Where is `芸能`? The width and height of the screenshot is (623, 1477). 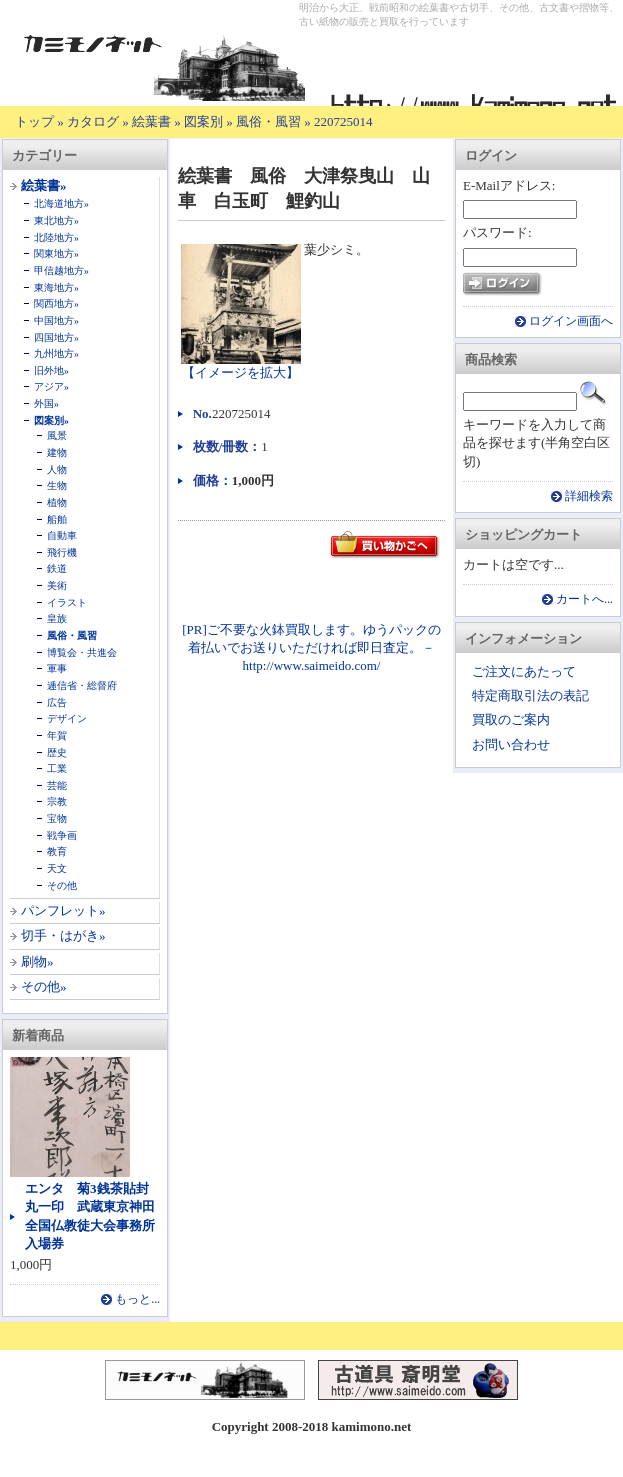 芸能 is located at coordinates (57, 785).